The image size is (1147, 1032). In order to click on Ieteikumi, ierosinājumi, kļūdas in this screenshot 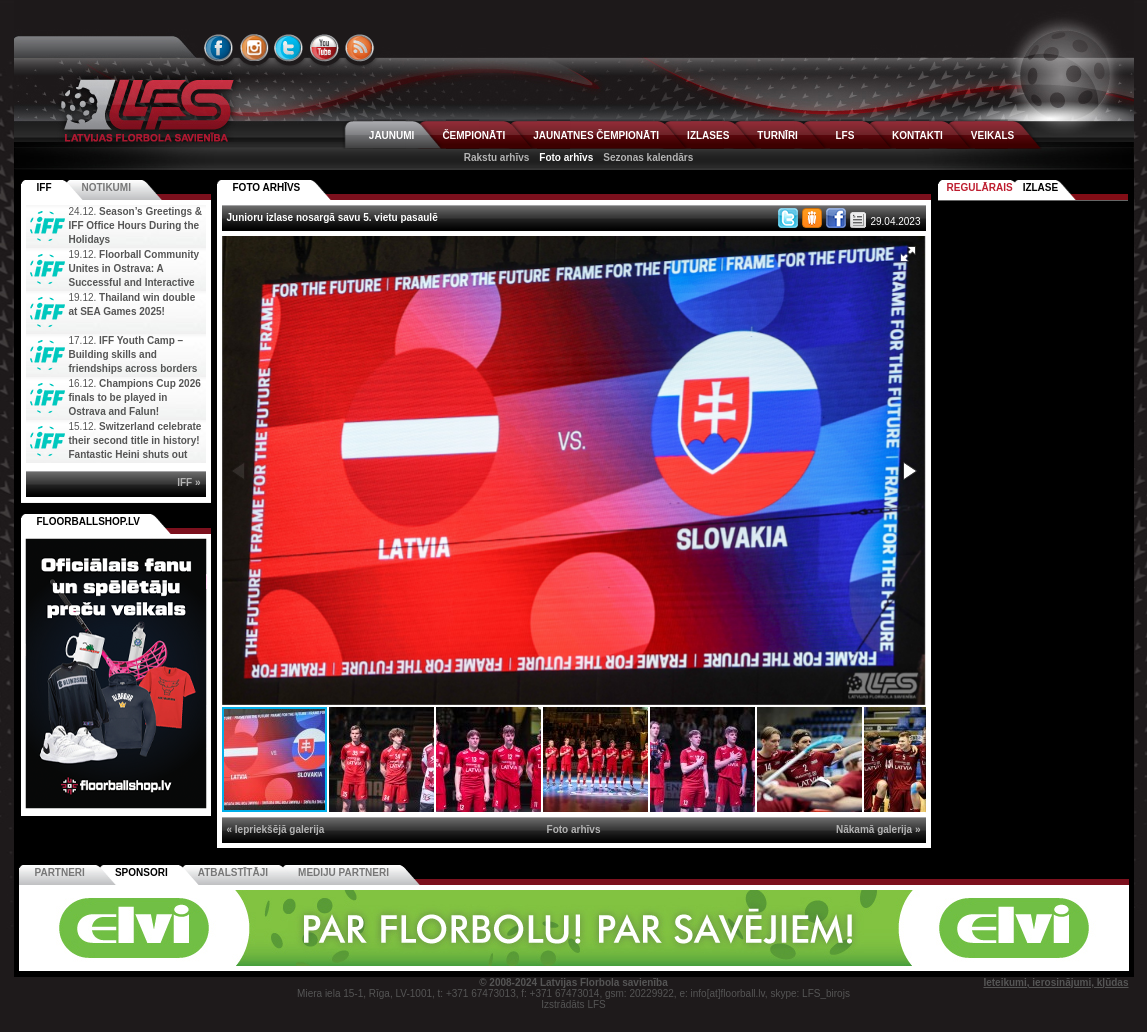, I will do `click(1055, 982)`.